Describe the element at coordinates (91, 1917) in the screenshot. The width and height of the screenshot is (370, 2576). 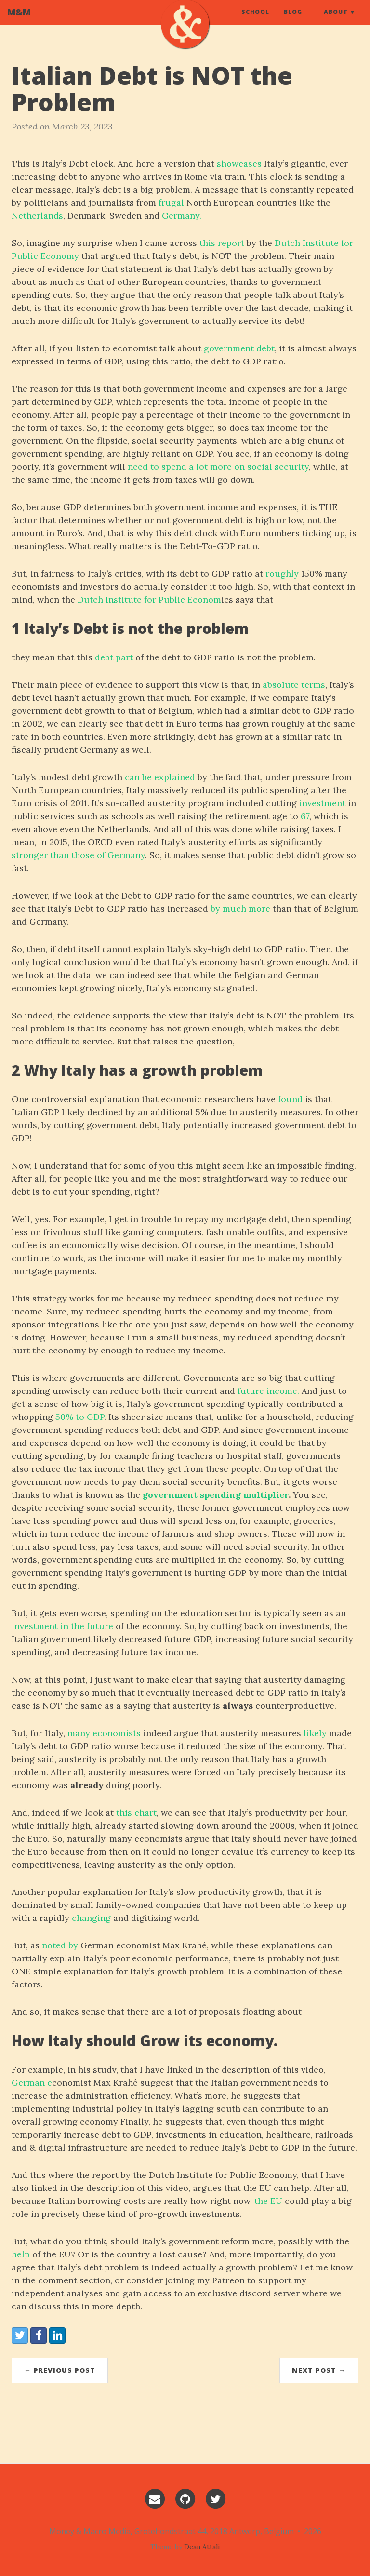
I see `changing` at that location.